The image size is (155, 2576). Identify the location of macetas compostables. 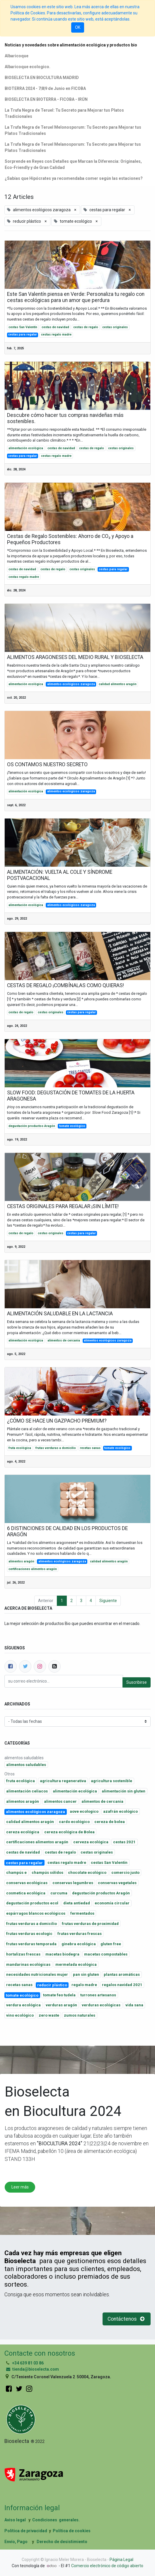
(105, 1954).